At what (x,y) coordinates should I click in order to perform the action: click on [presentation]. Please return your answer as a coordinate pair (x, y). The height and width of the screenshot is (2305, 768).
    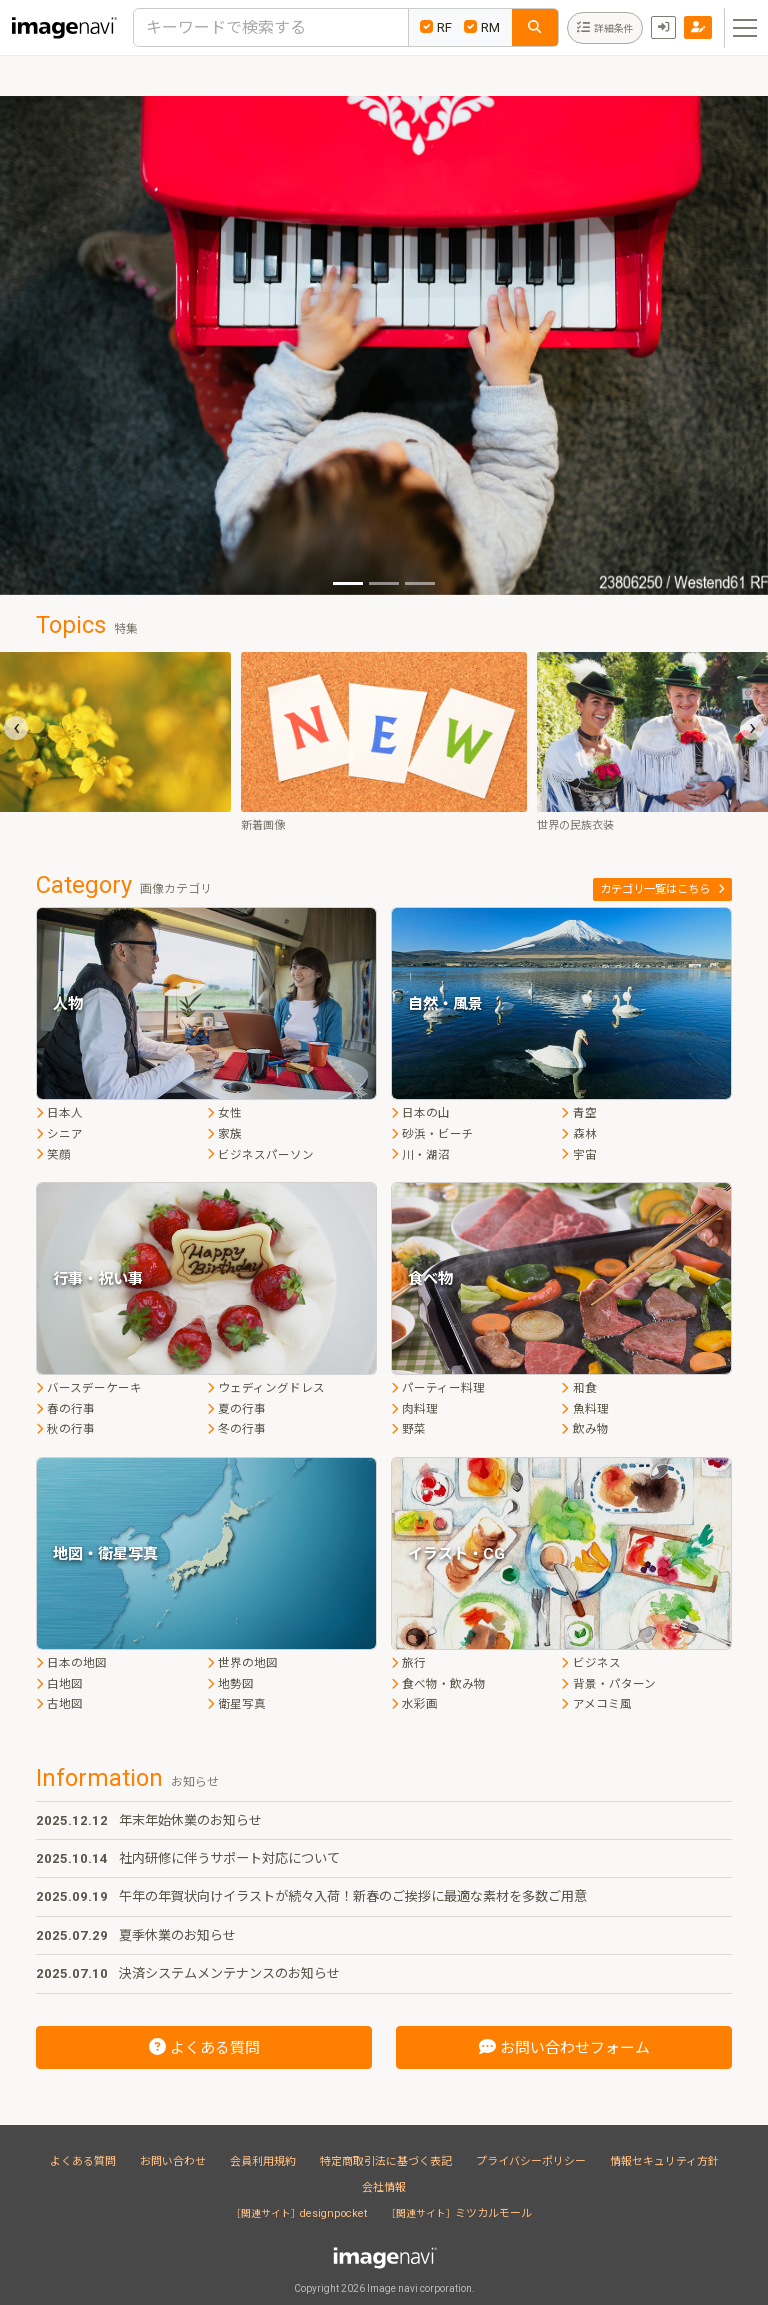
    Looking at the image, I should click on (16, 728).